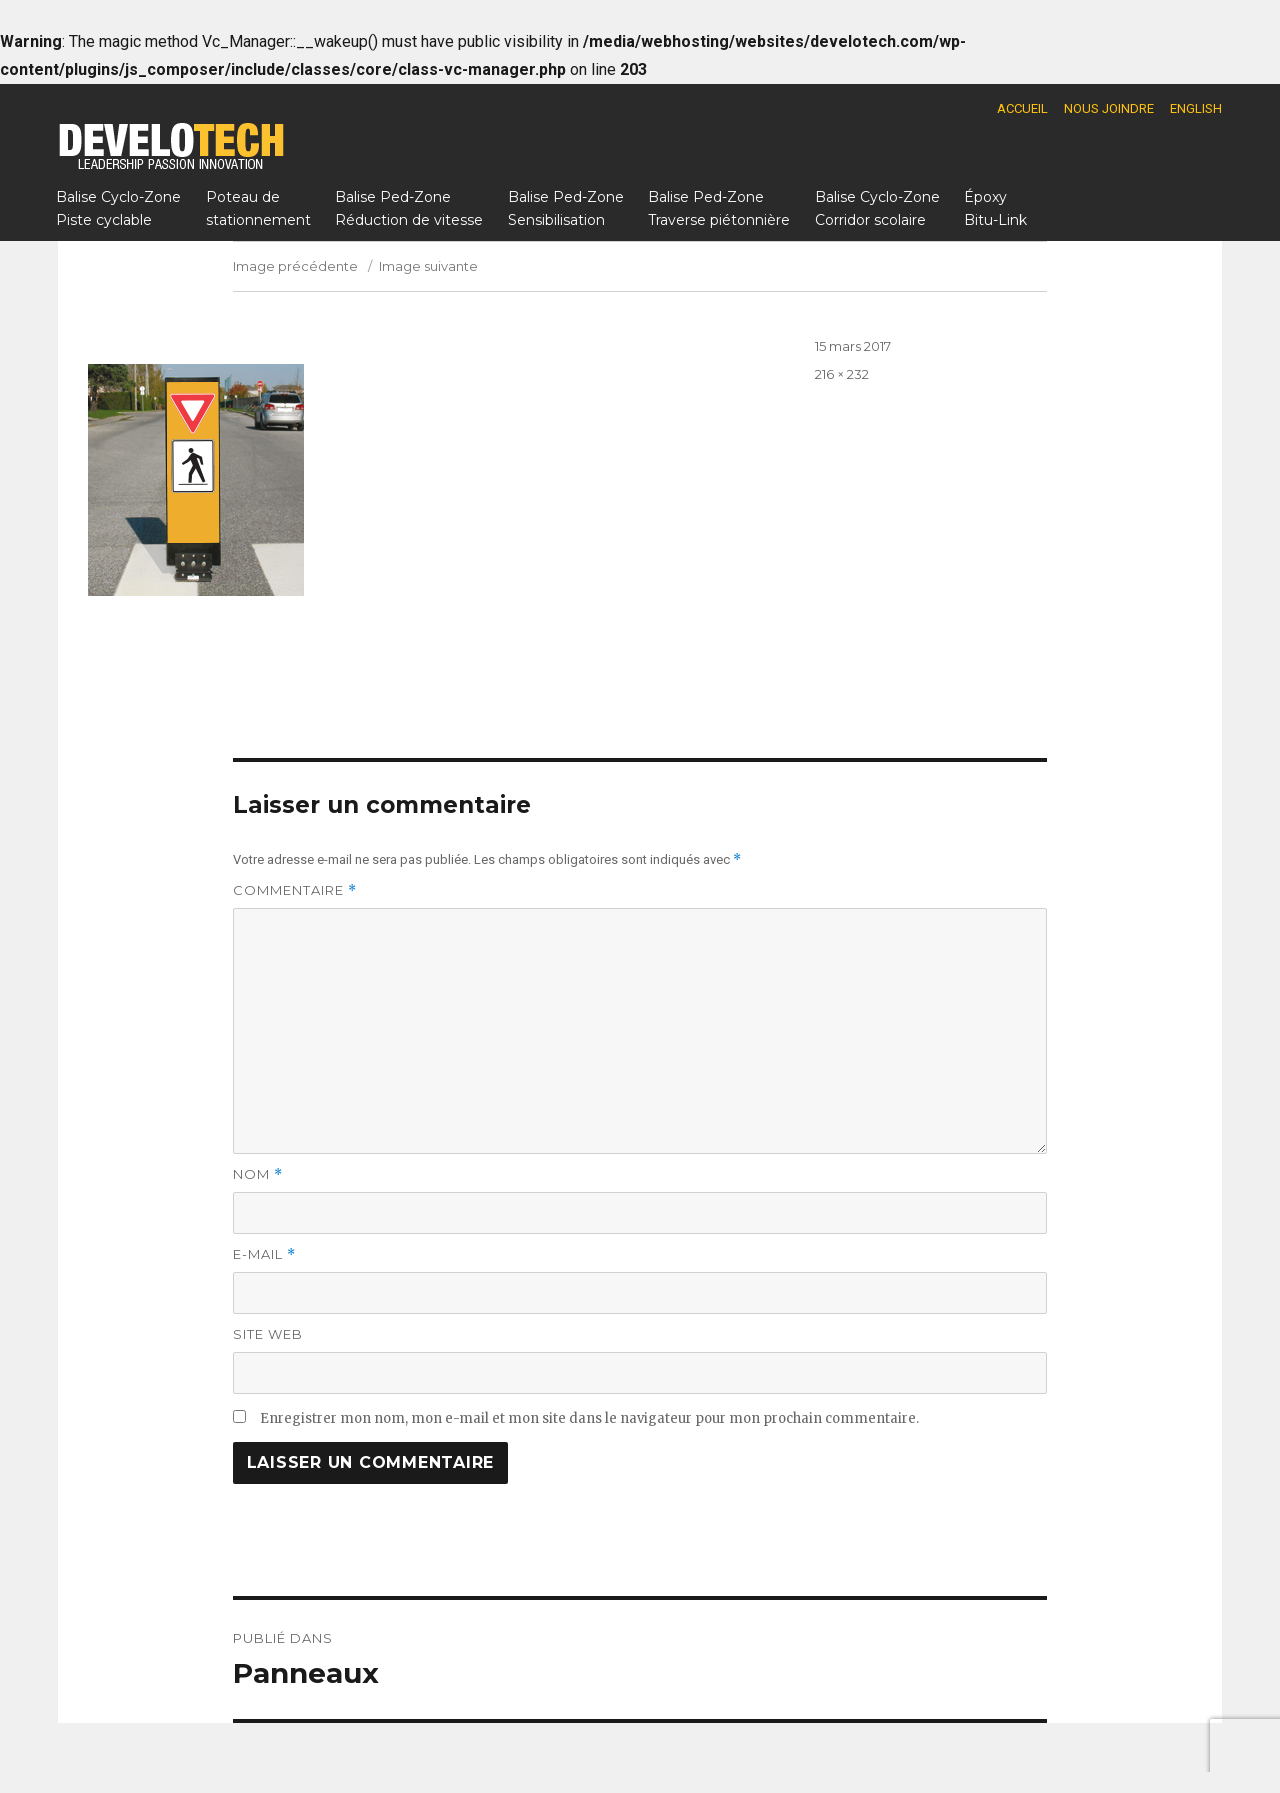 The image size is (1280, 1793). What do you see at coordinates (268, 1334) in the screenshot?
I see `Site web` at bounding box center [268, 1334].